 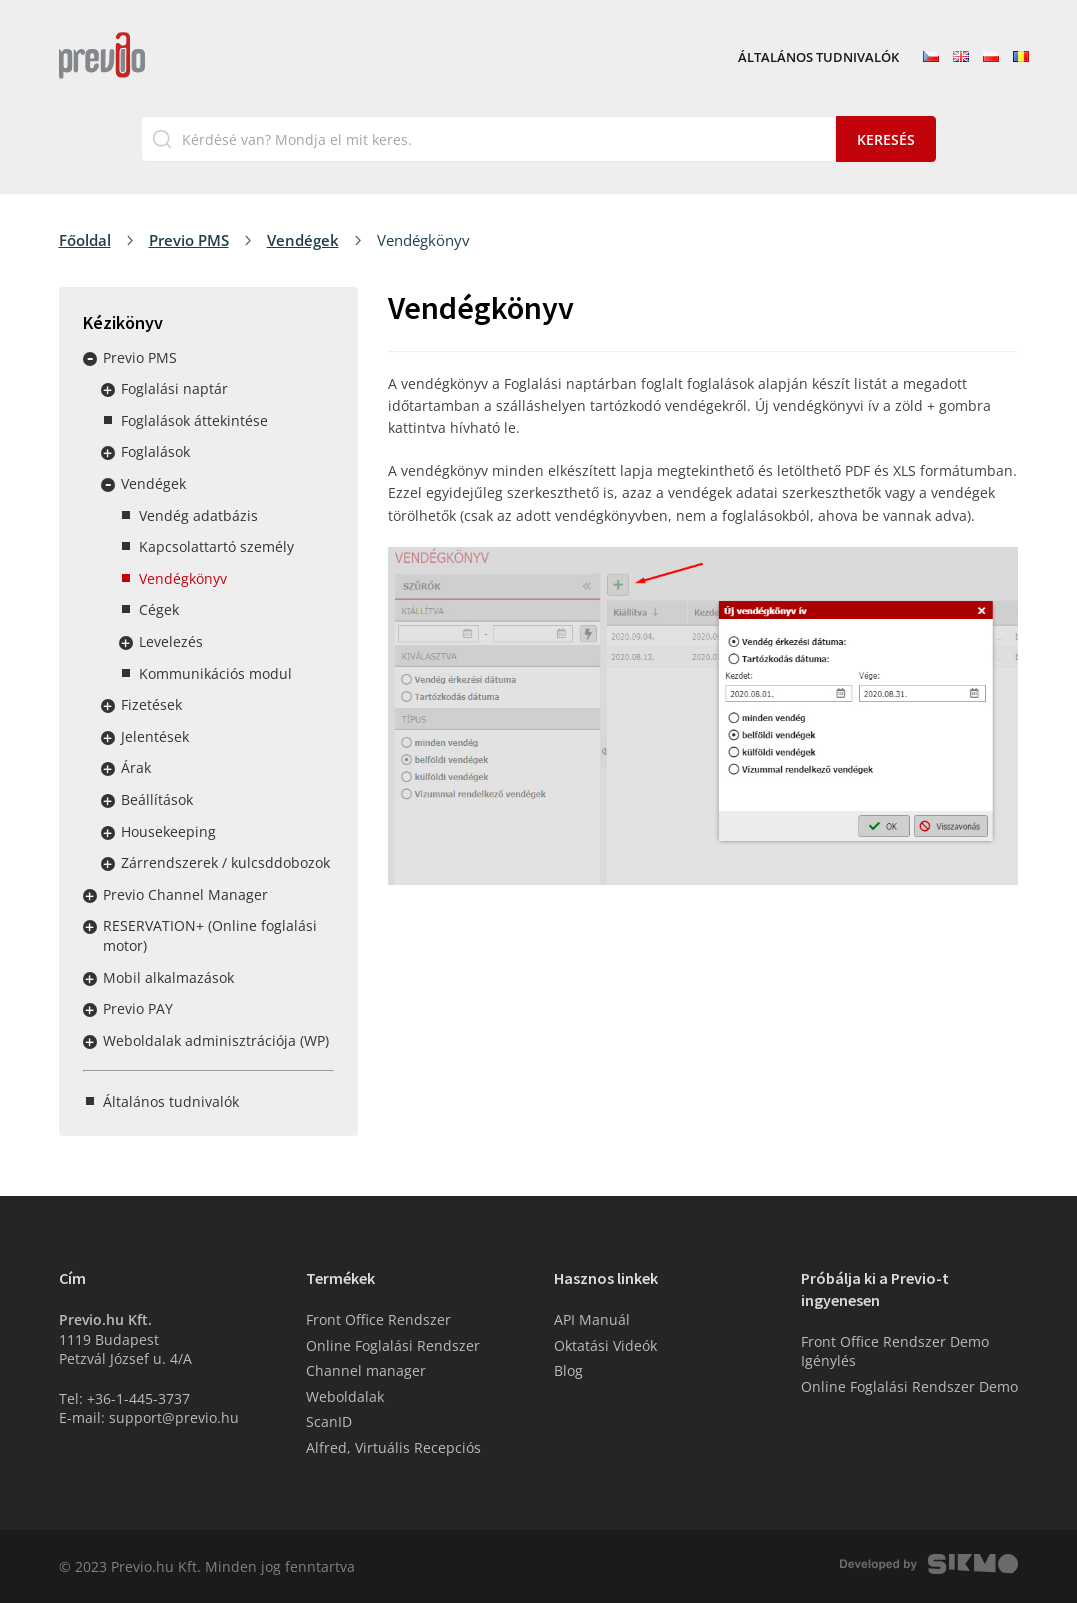 What do you see at coordinates (183, 578) in the screenshot?
I see `Vendégkönyv` at bounding box center [183, 578].